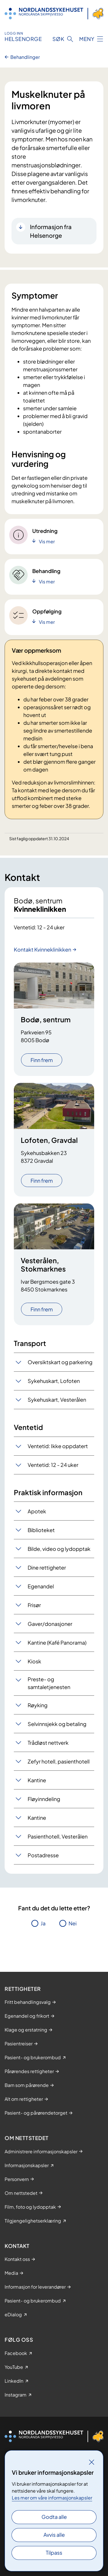  Describe the element at coordinates (52, 2498) in the screenshot. I see `Les mer om våre informasjonskapsler` at that location.